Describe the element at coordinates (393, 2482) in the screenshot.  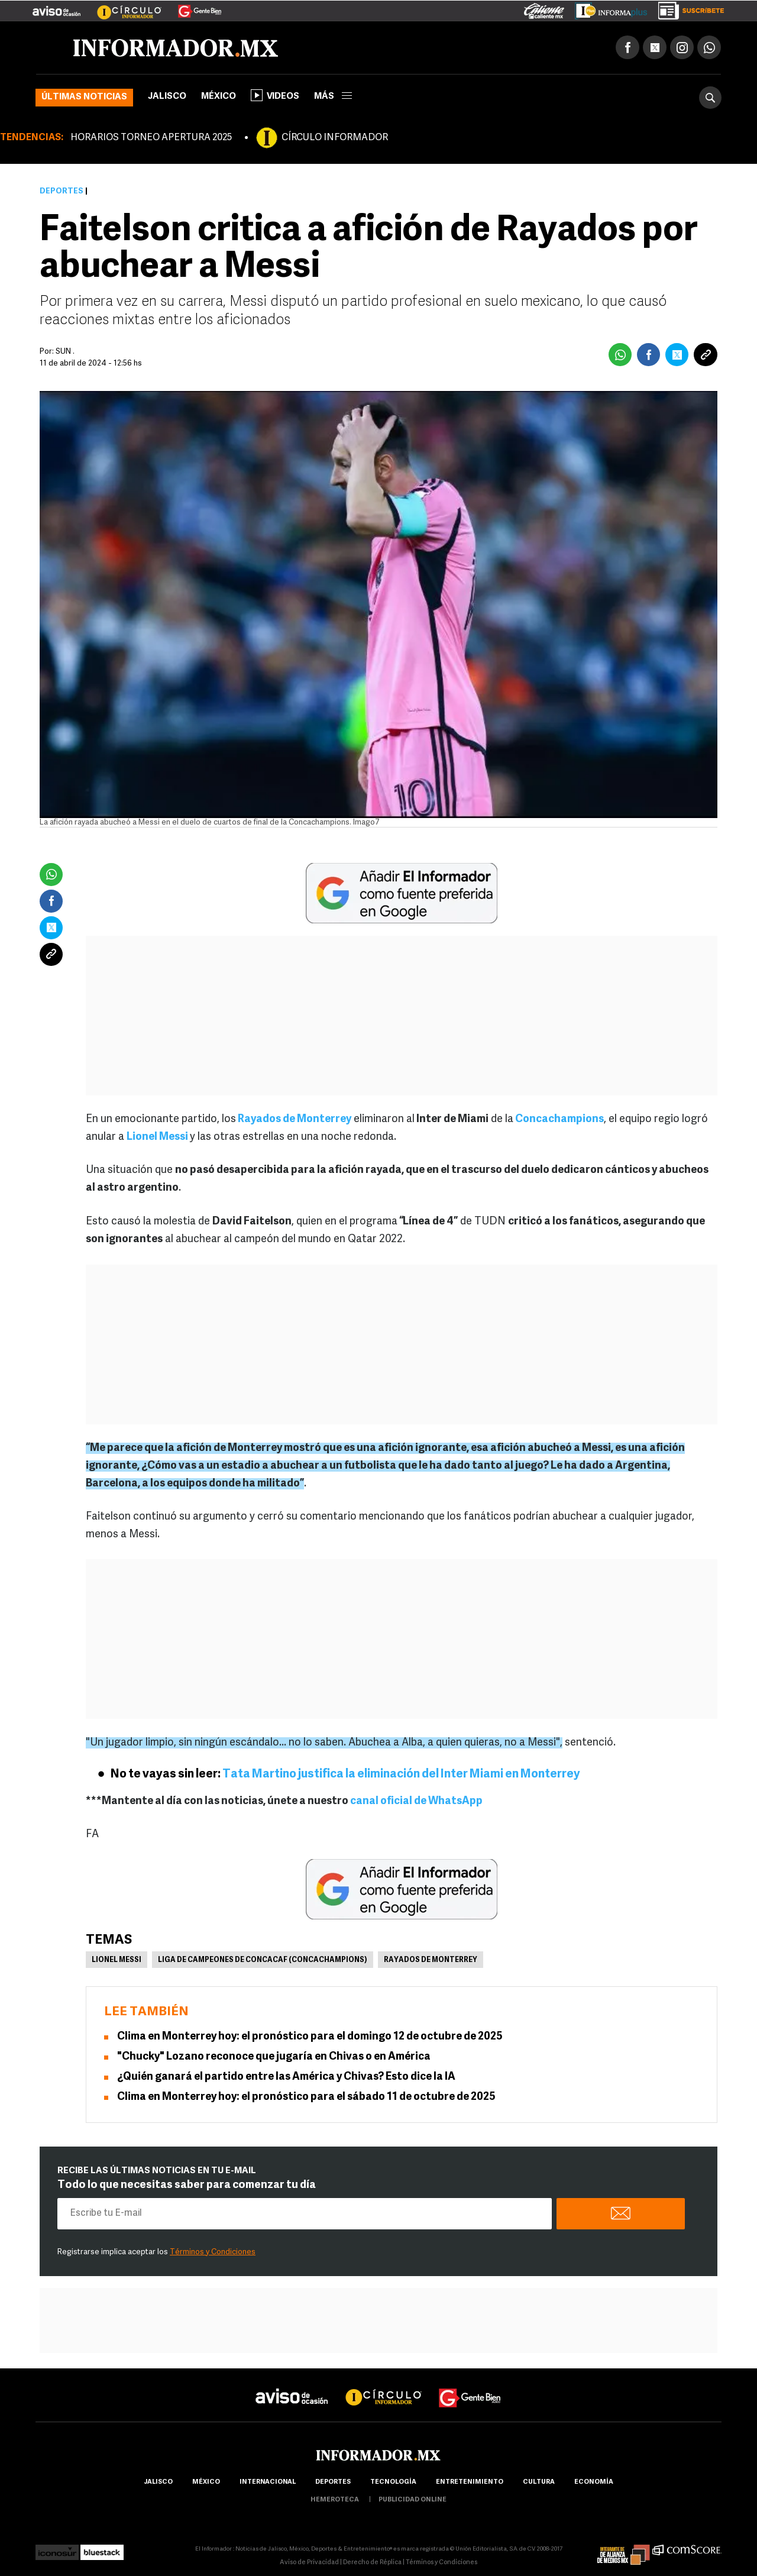
I see `Tecnología` at that location.